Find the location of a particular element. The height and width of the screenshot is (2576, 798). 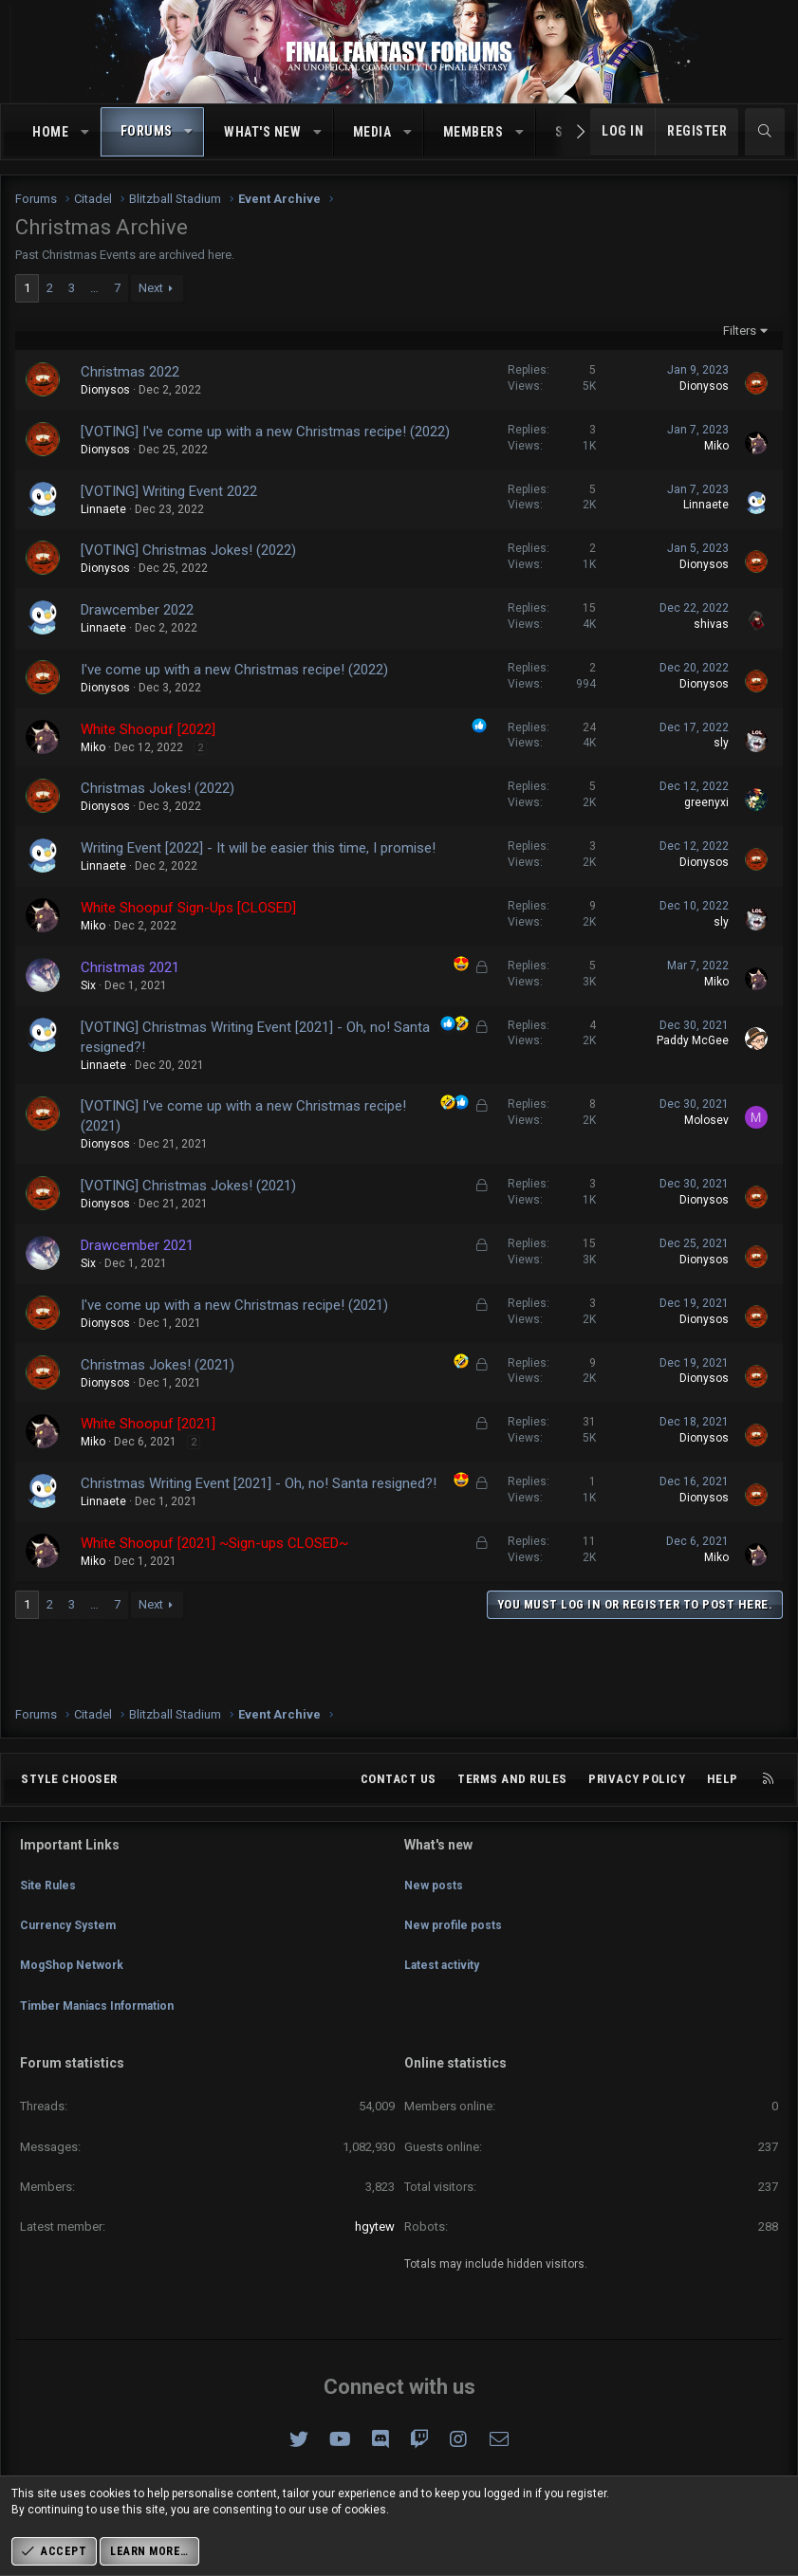

Christmas 2022 is located at coordinates (130, 371).